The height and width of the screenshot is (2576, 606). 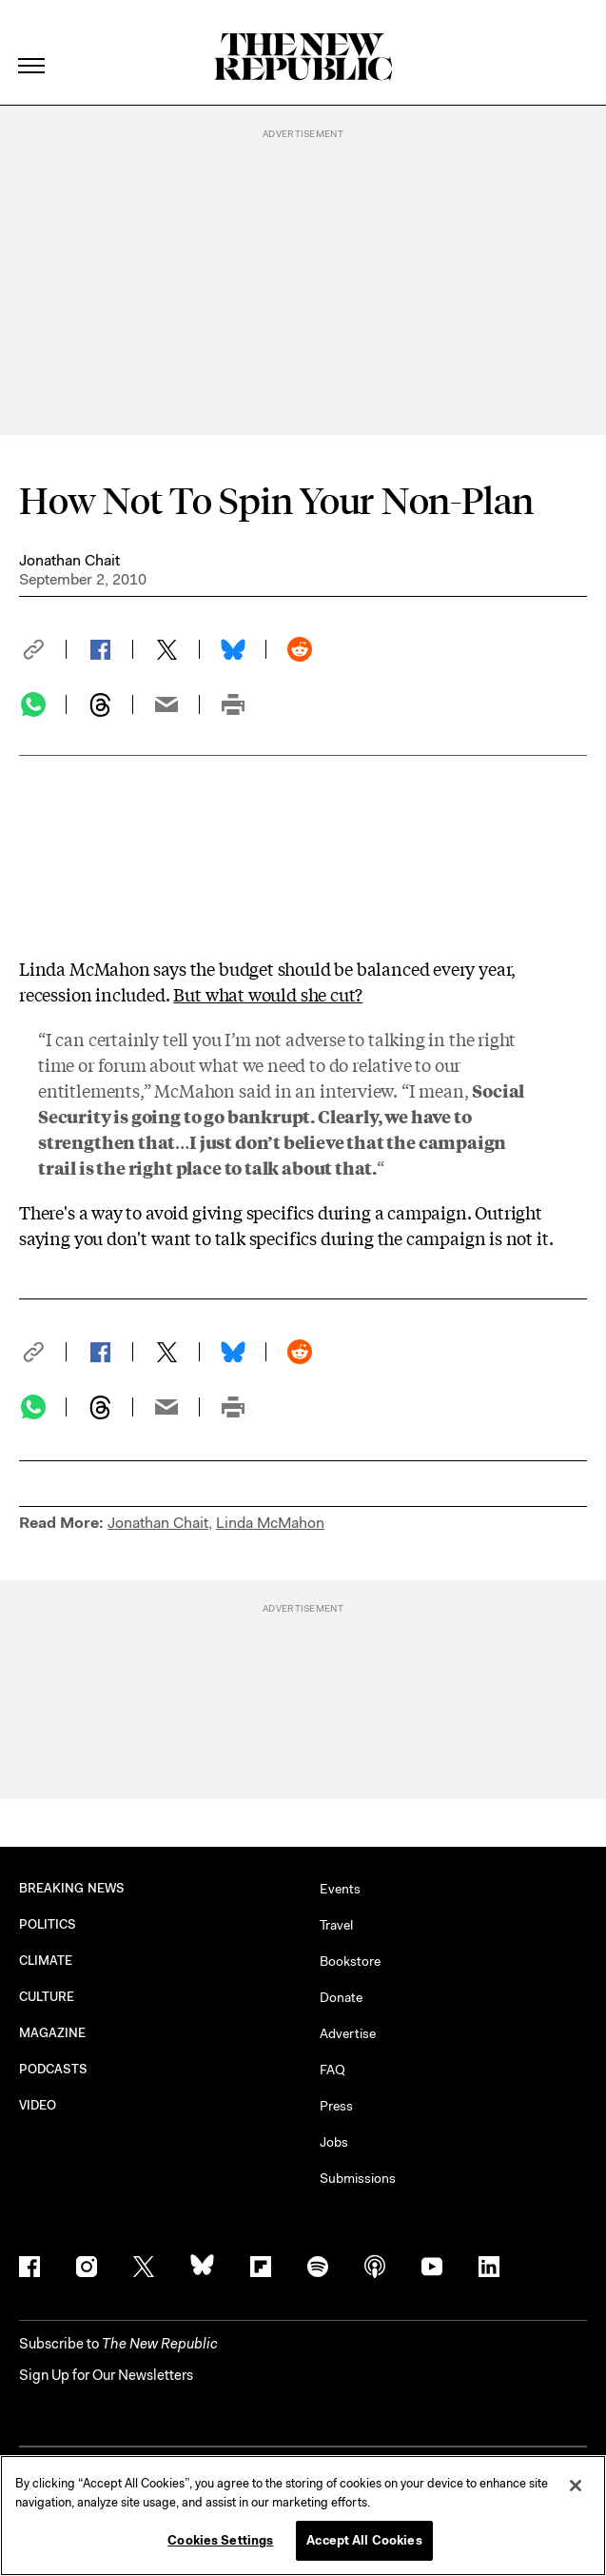 I want to click on Cookies Settings [Cookies Settings, Opens the preference center dialog], so click(x=220, y=2540).